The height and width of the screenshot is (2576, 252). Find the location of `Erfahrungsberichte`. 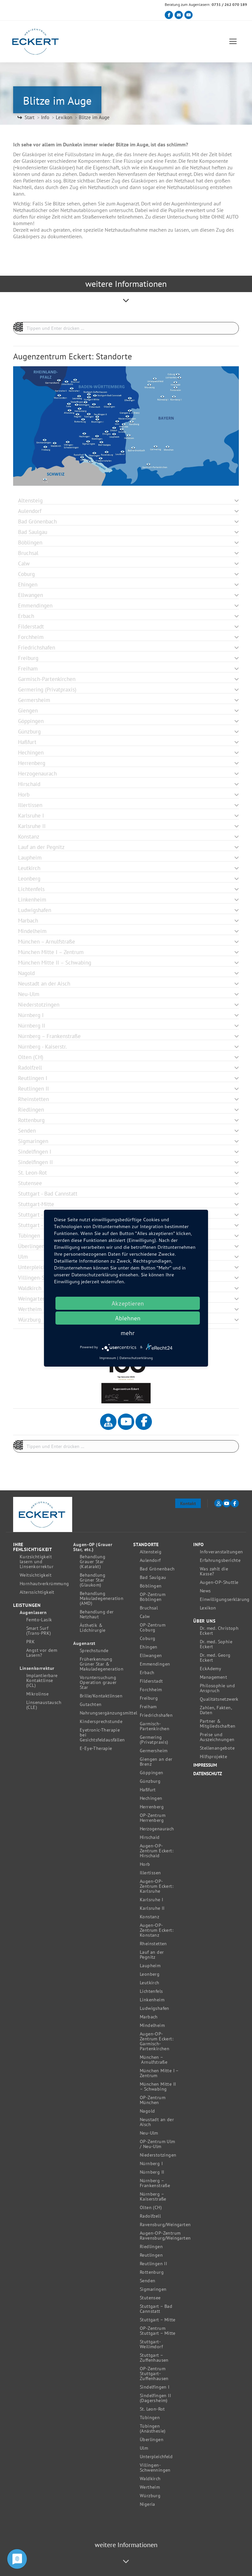

Erfahrungsberichte is located at coordinates (220, 1560).